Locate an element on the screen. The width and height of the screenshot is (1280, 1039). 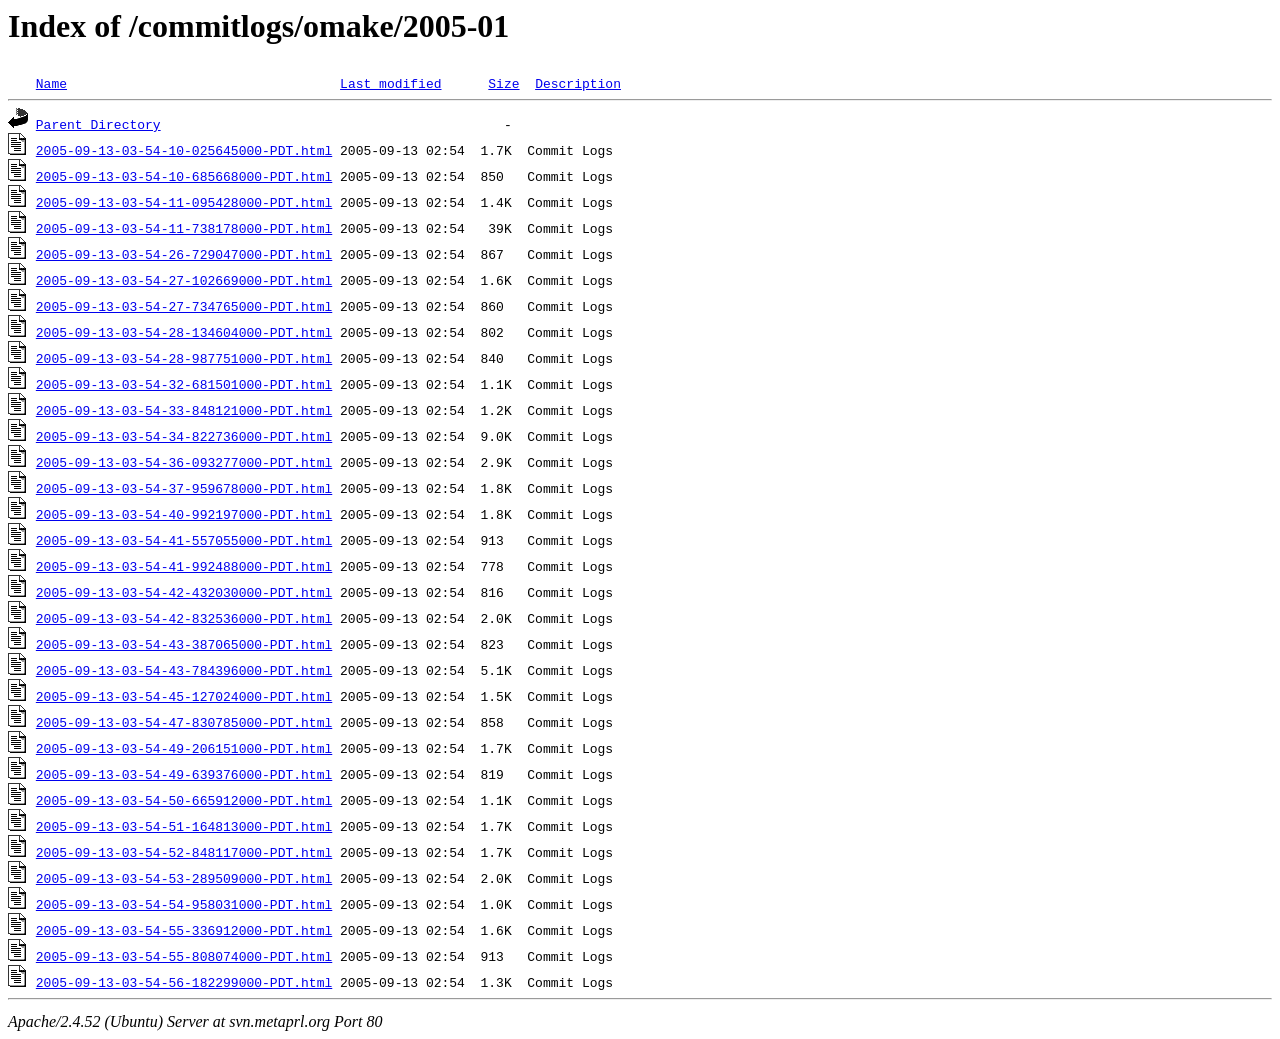
Last modified is located at coordinates (390, 83).